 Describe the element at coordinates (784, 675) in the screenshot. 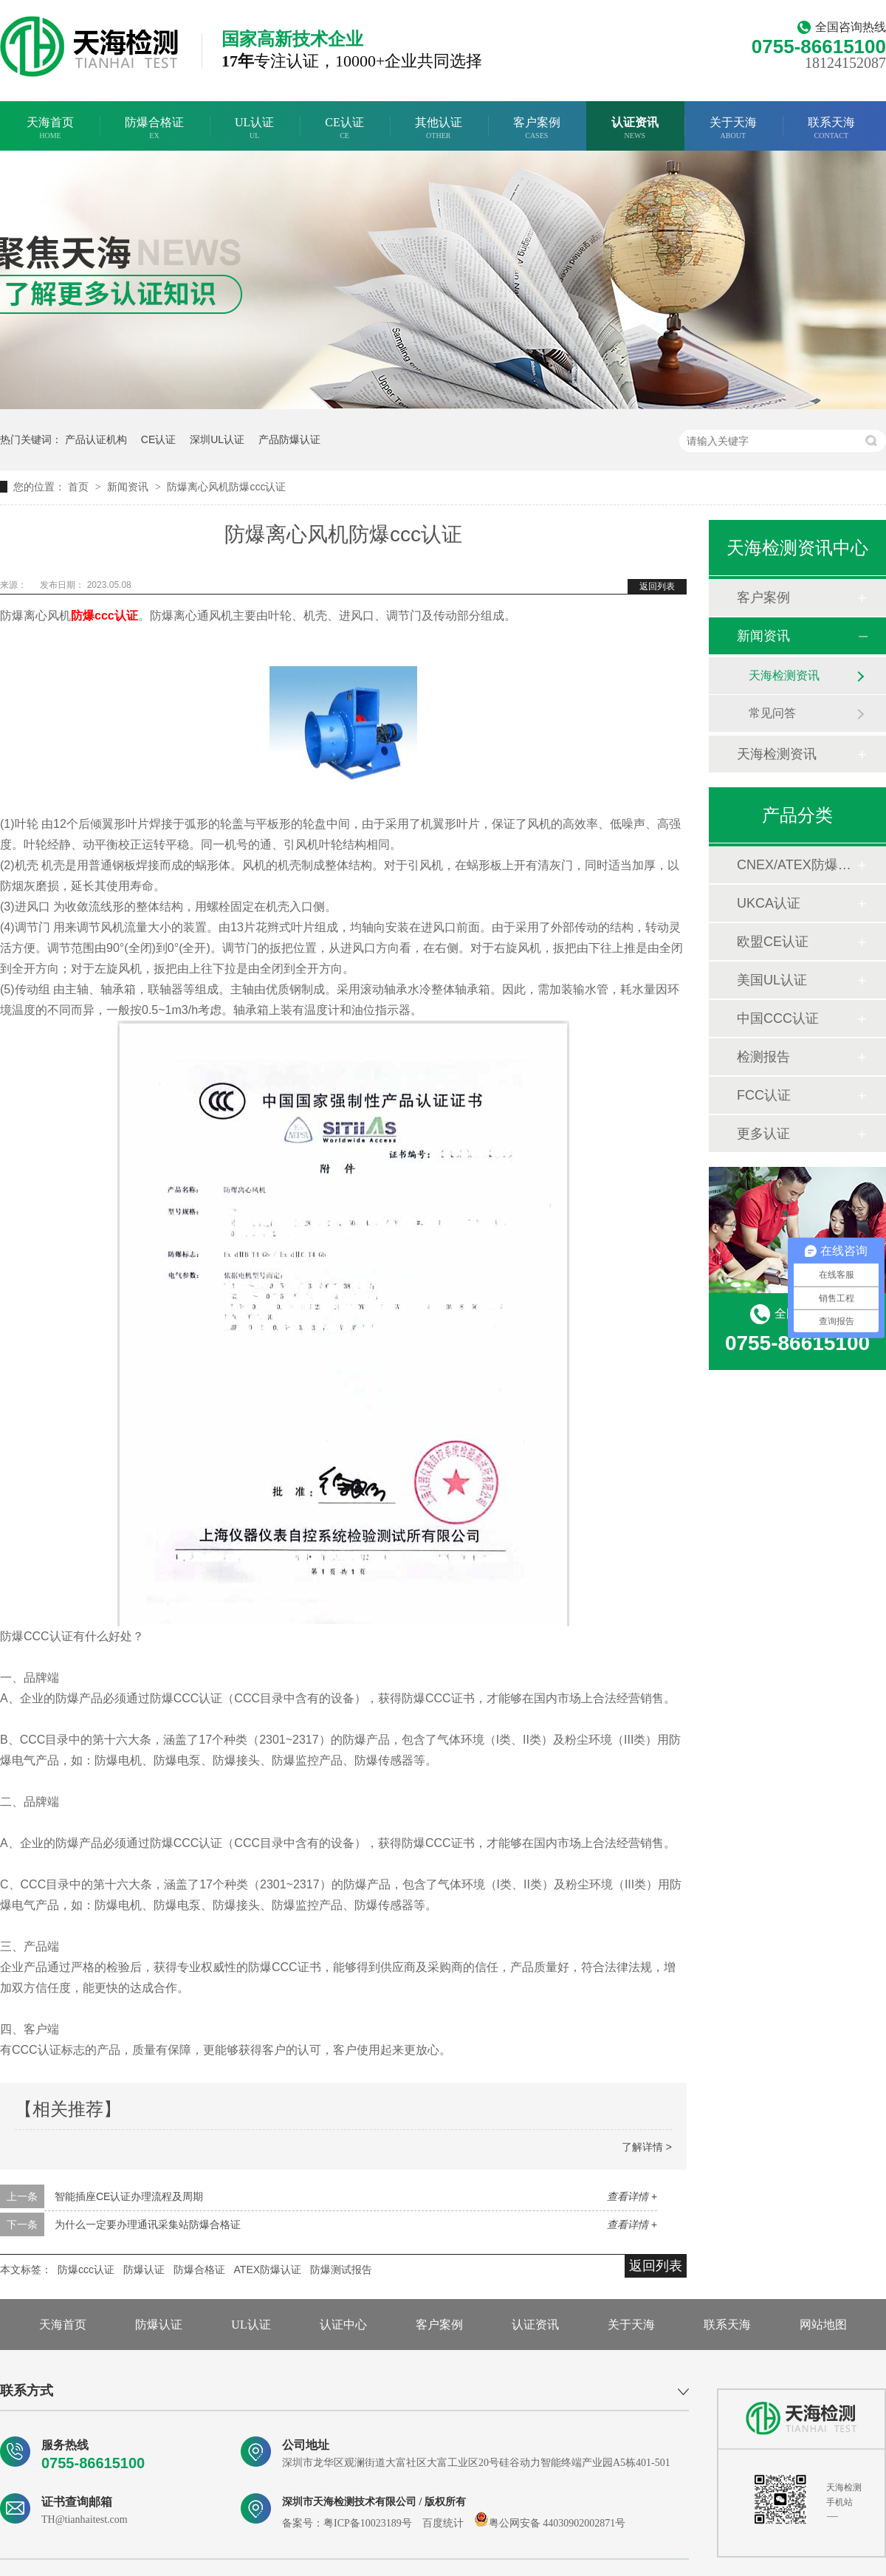

I see `天海检测资讯` at that location.